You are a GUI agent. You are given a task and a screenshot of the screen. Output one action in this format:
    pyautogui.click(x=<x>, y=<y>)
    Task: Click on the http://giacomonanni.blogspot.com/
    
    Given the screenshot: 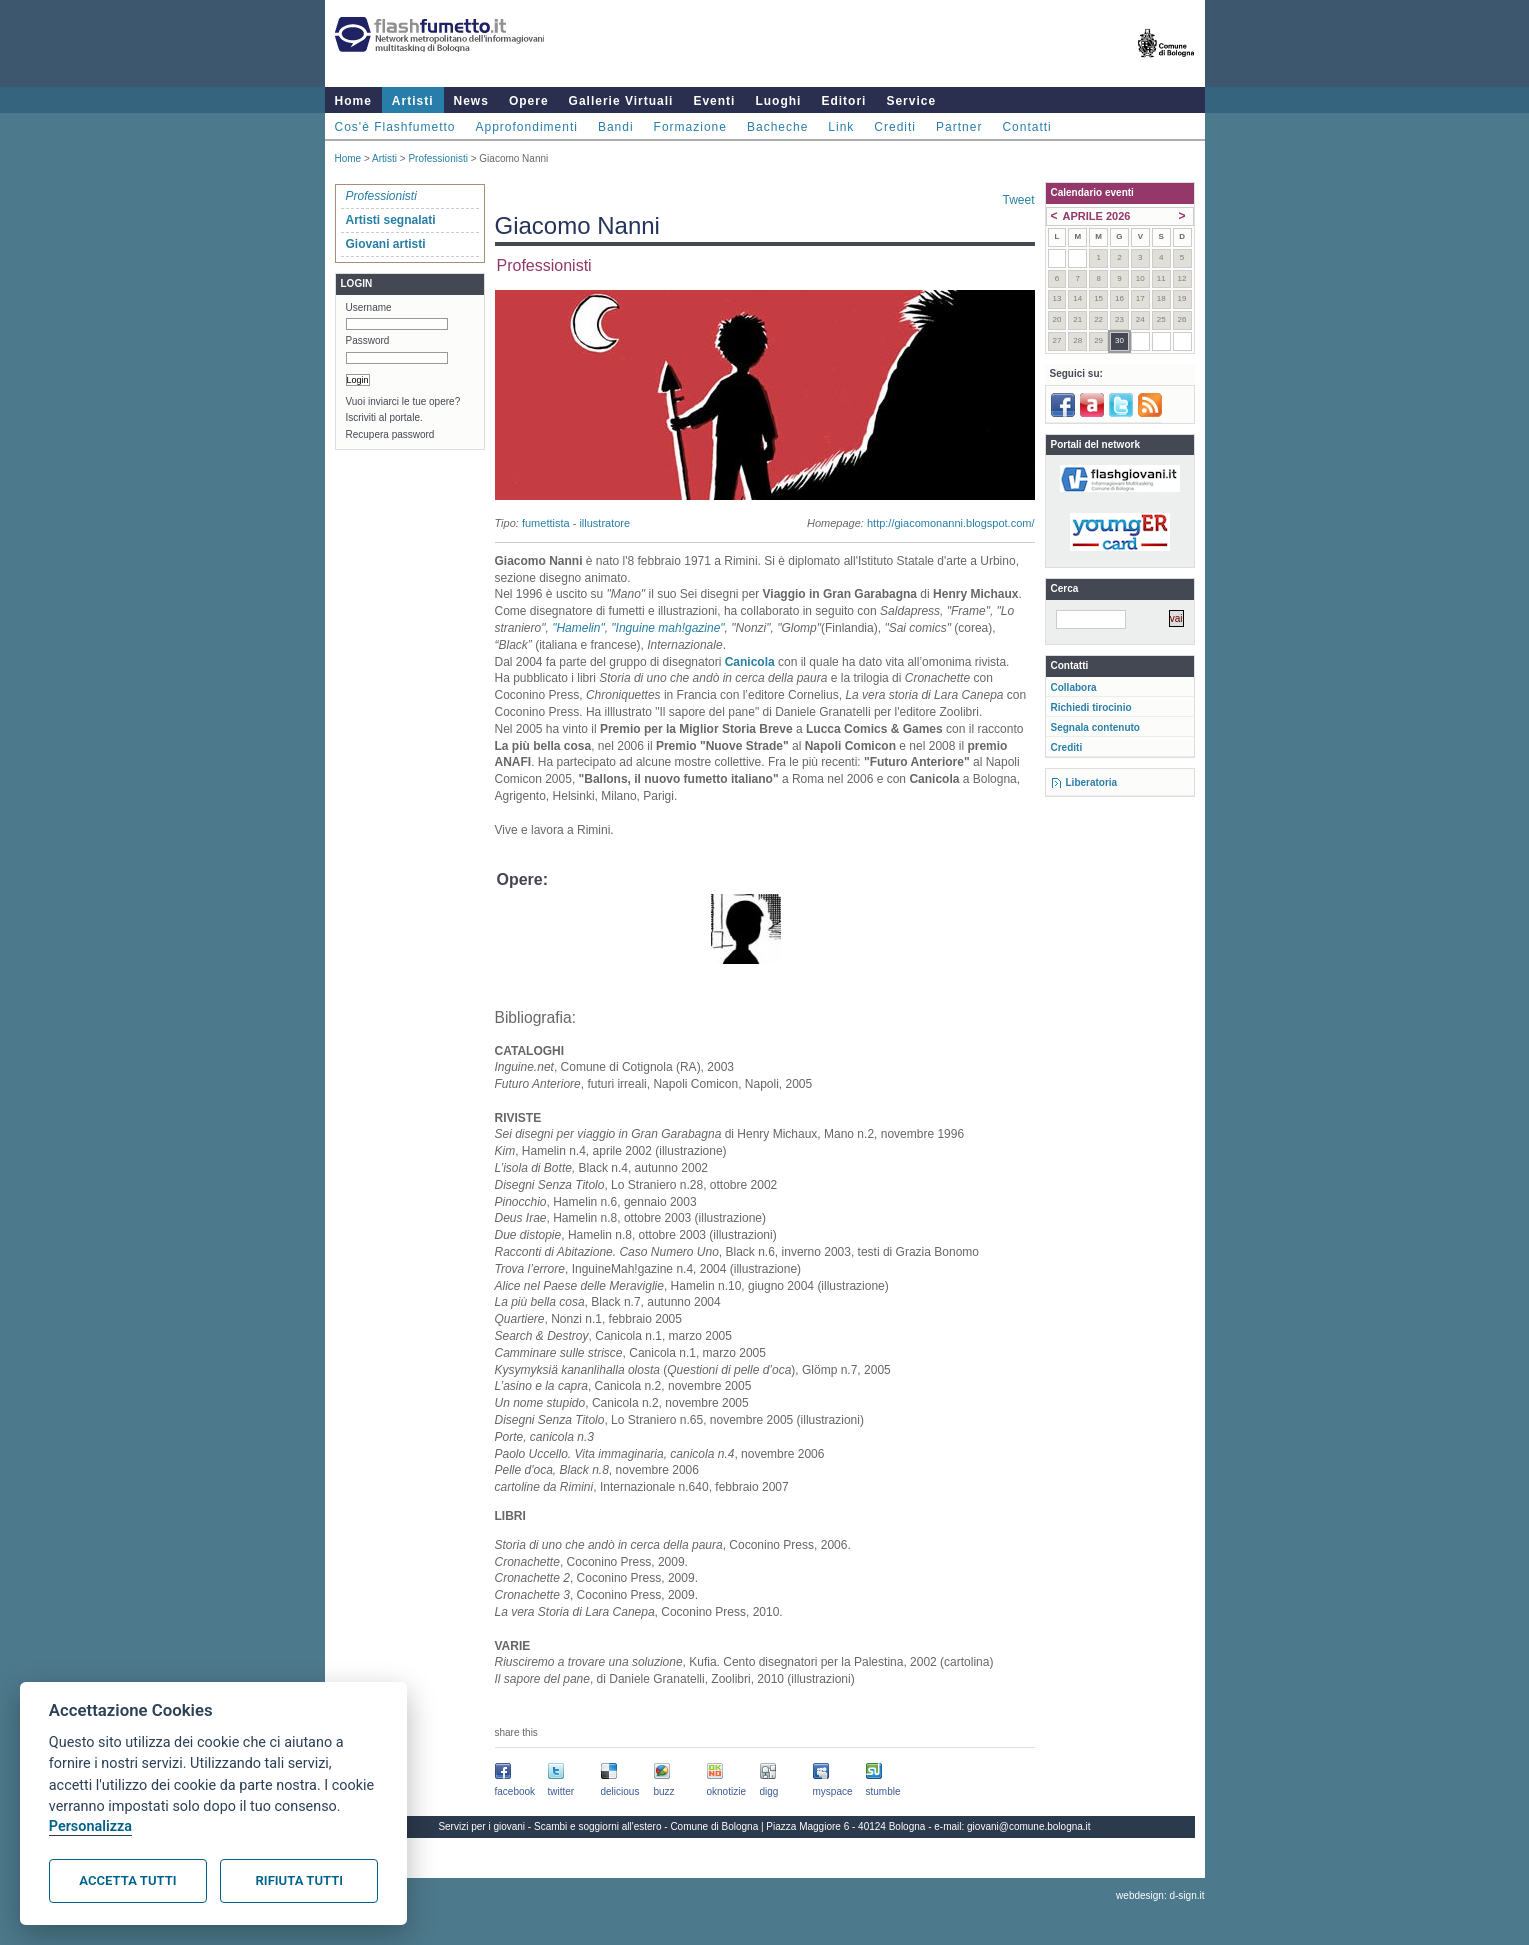 What is the action you would take?
    pyautogui.click(x=951, y=523)
    